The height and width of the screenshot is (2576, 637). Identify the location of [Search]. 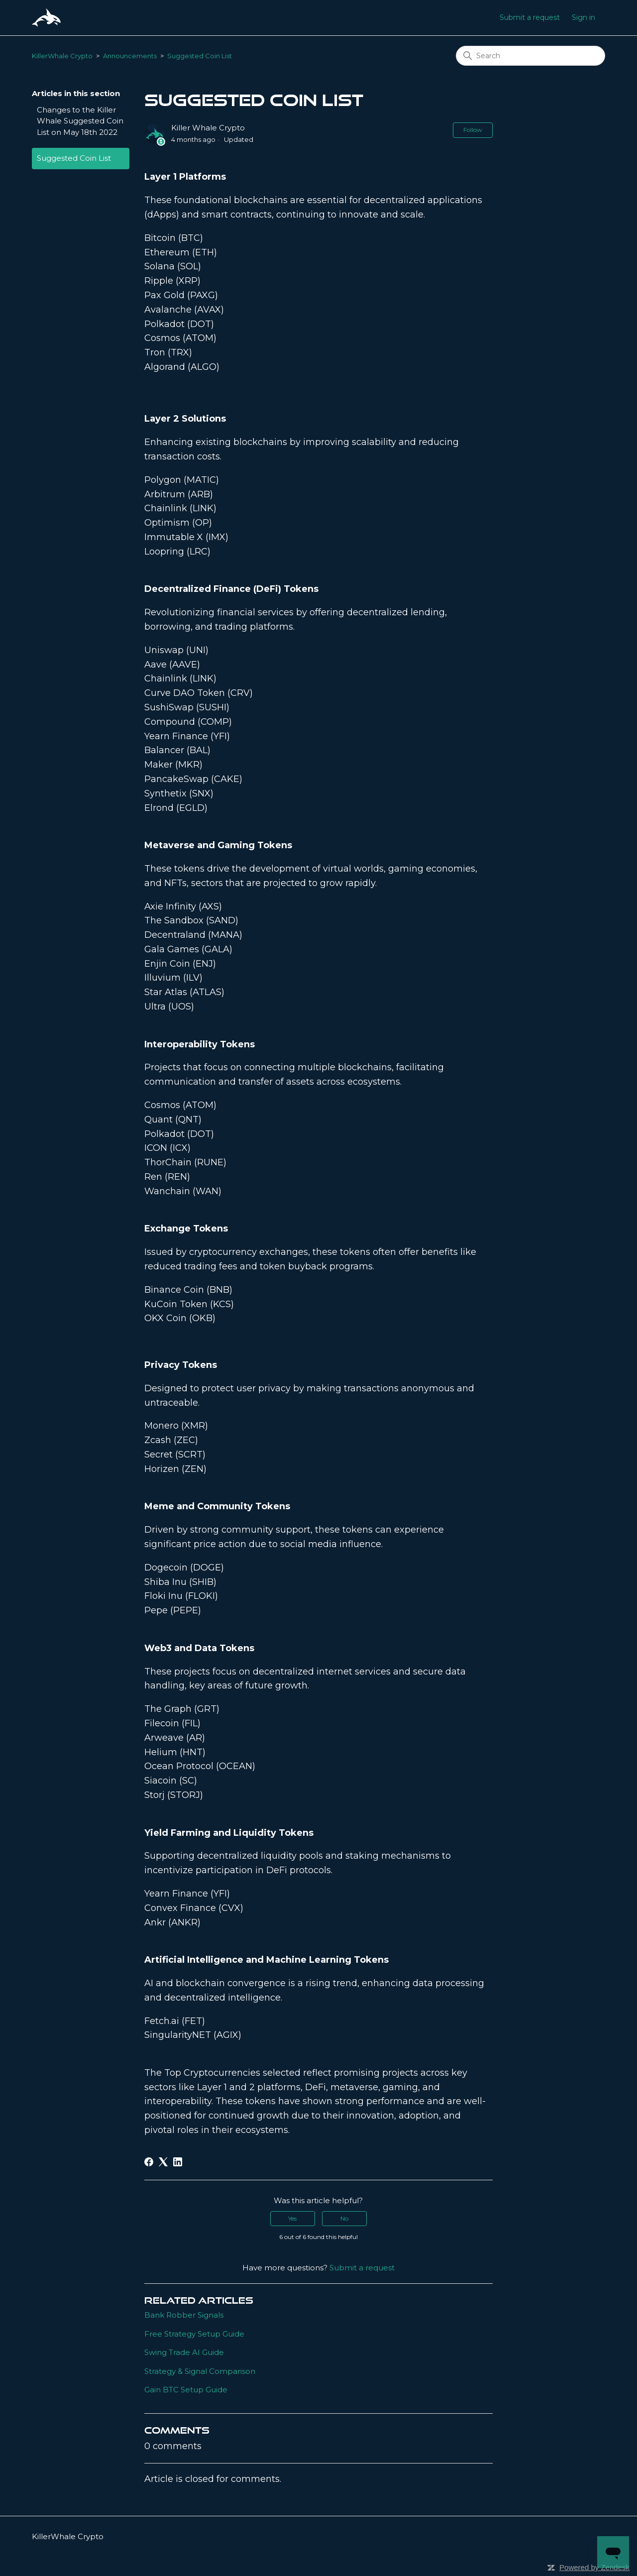
(530, 56).